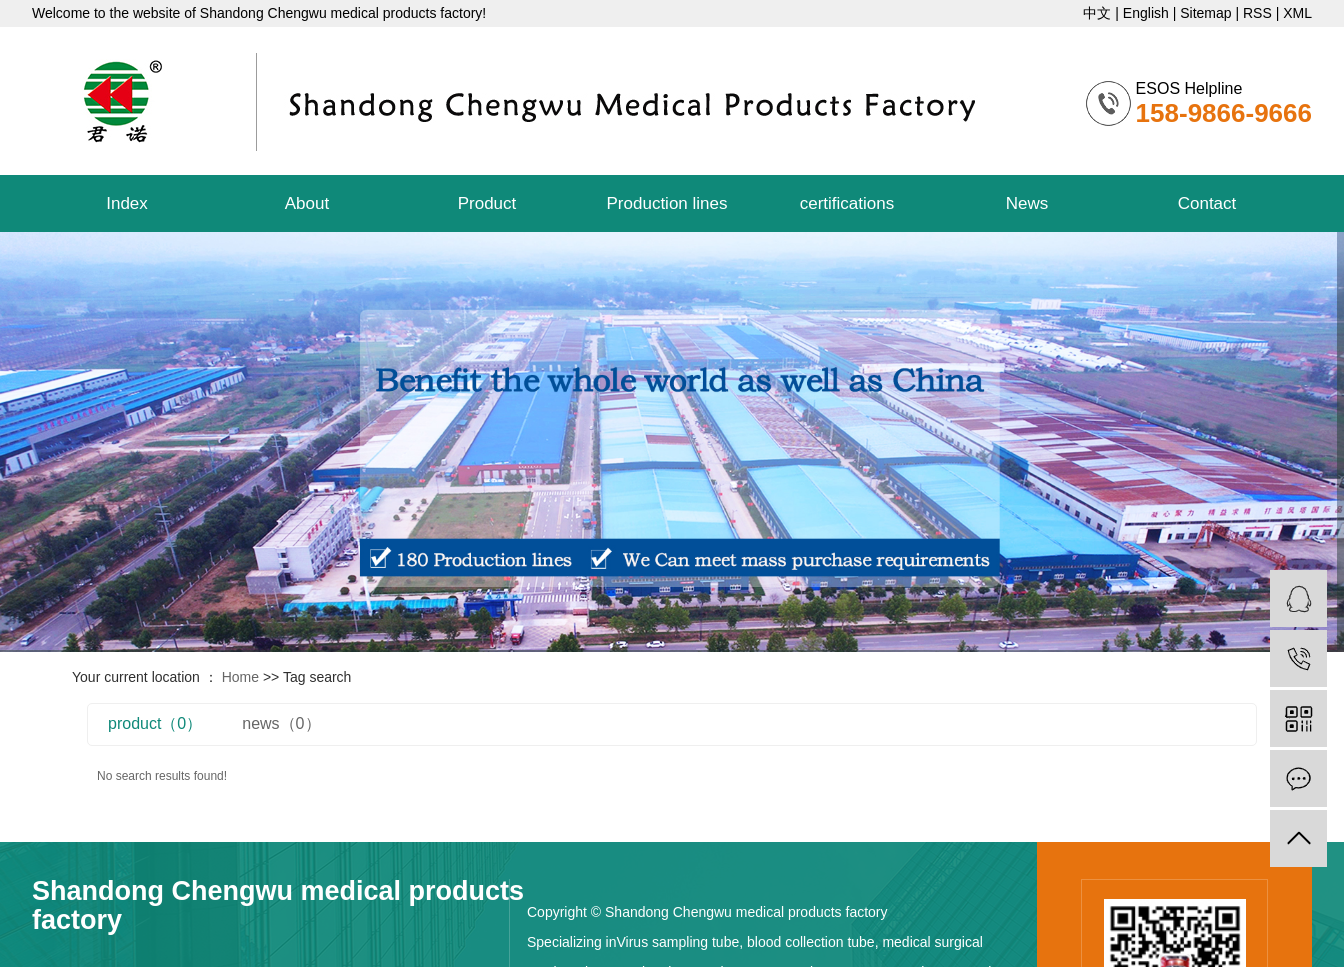 This screenshot has height=967, width=1344. What do you see at coordinates (240, 677) in the screenshot?
I see `Home` at bounding box center [240, 677].